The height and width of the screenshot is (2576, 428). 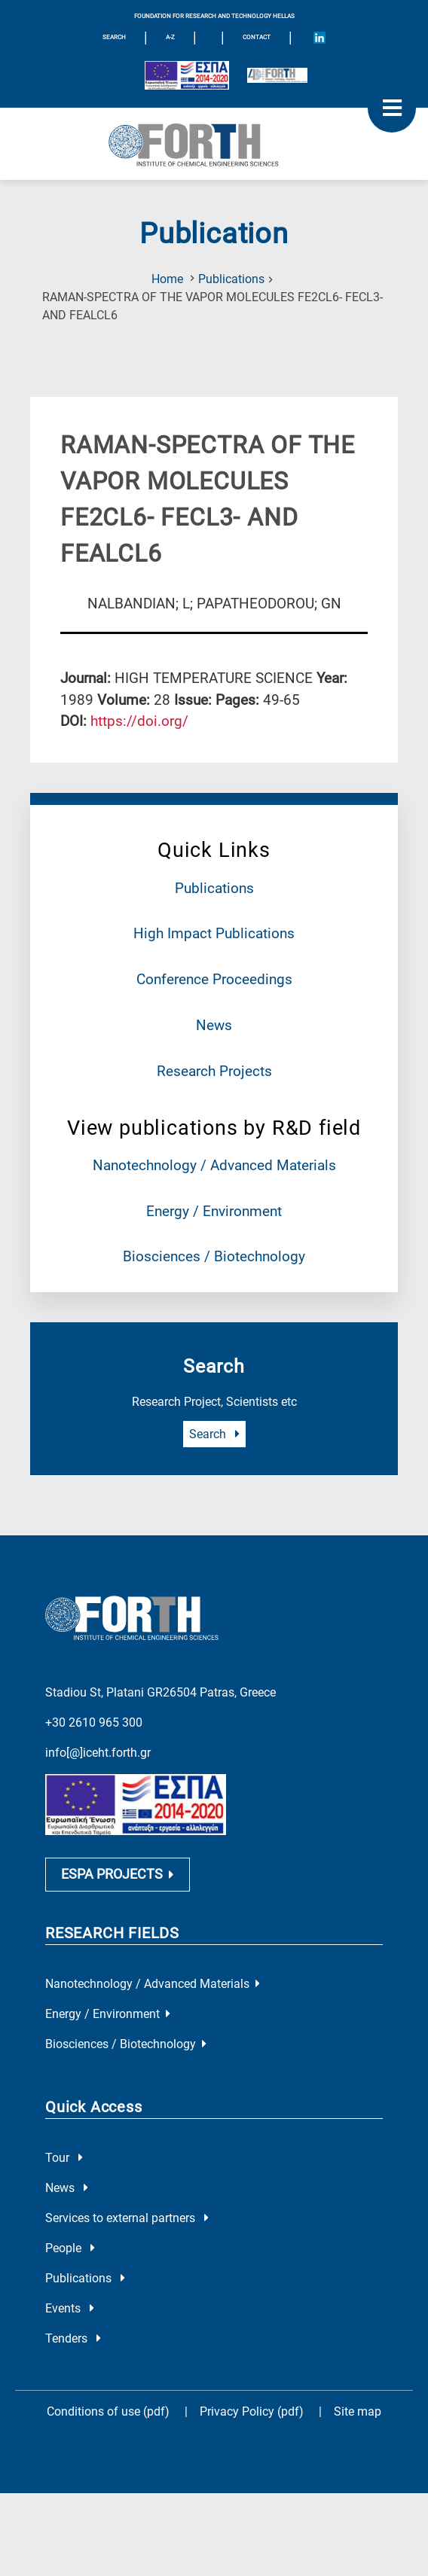 What do you see at coordinates (139, 721) in the screenshot?
I see `[view this publication on the publisher's site]` at bounding box center [139, 721].